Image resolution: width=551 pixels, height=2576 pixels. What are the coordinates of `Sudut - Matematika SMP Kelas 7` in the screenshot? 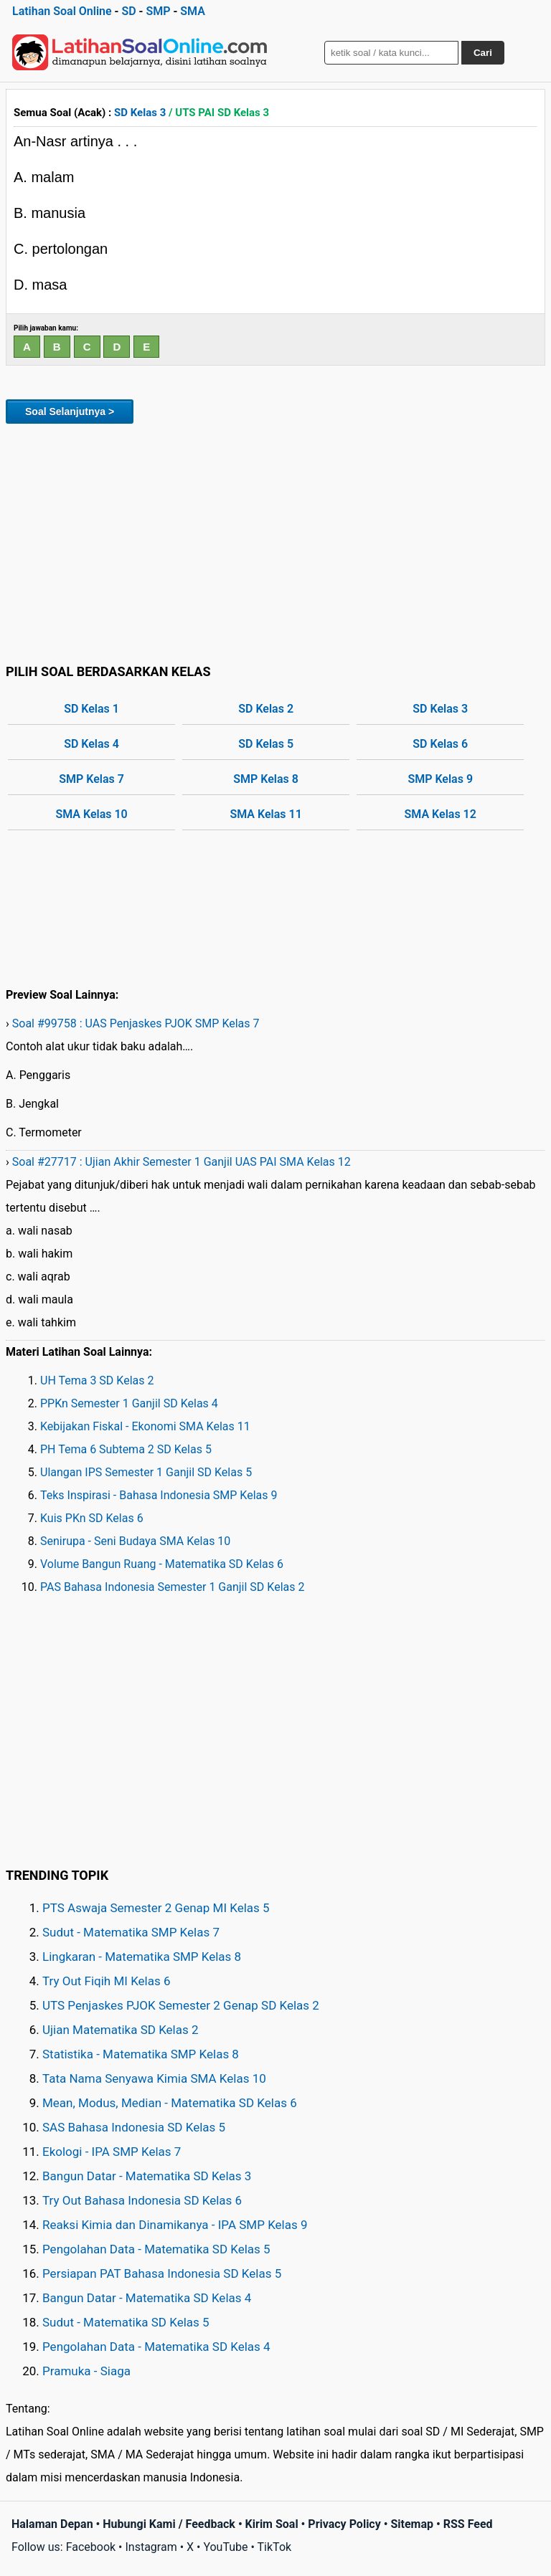 It's located at (131, 1932).